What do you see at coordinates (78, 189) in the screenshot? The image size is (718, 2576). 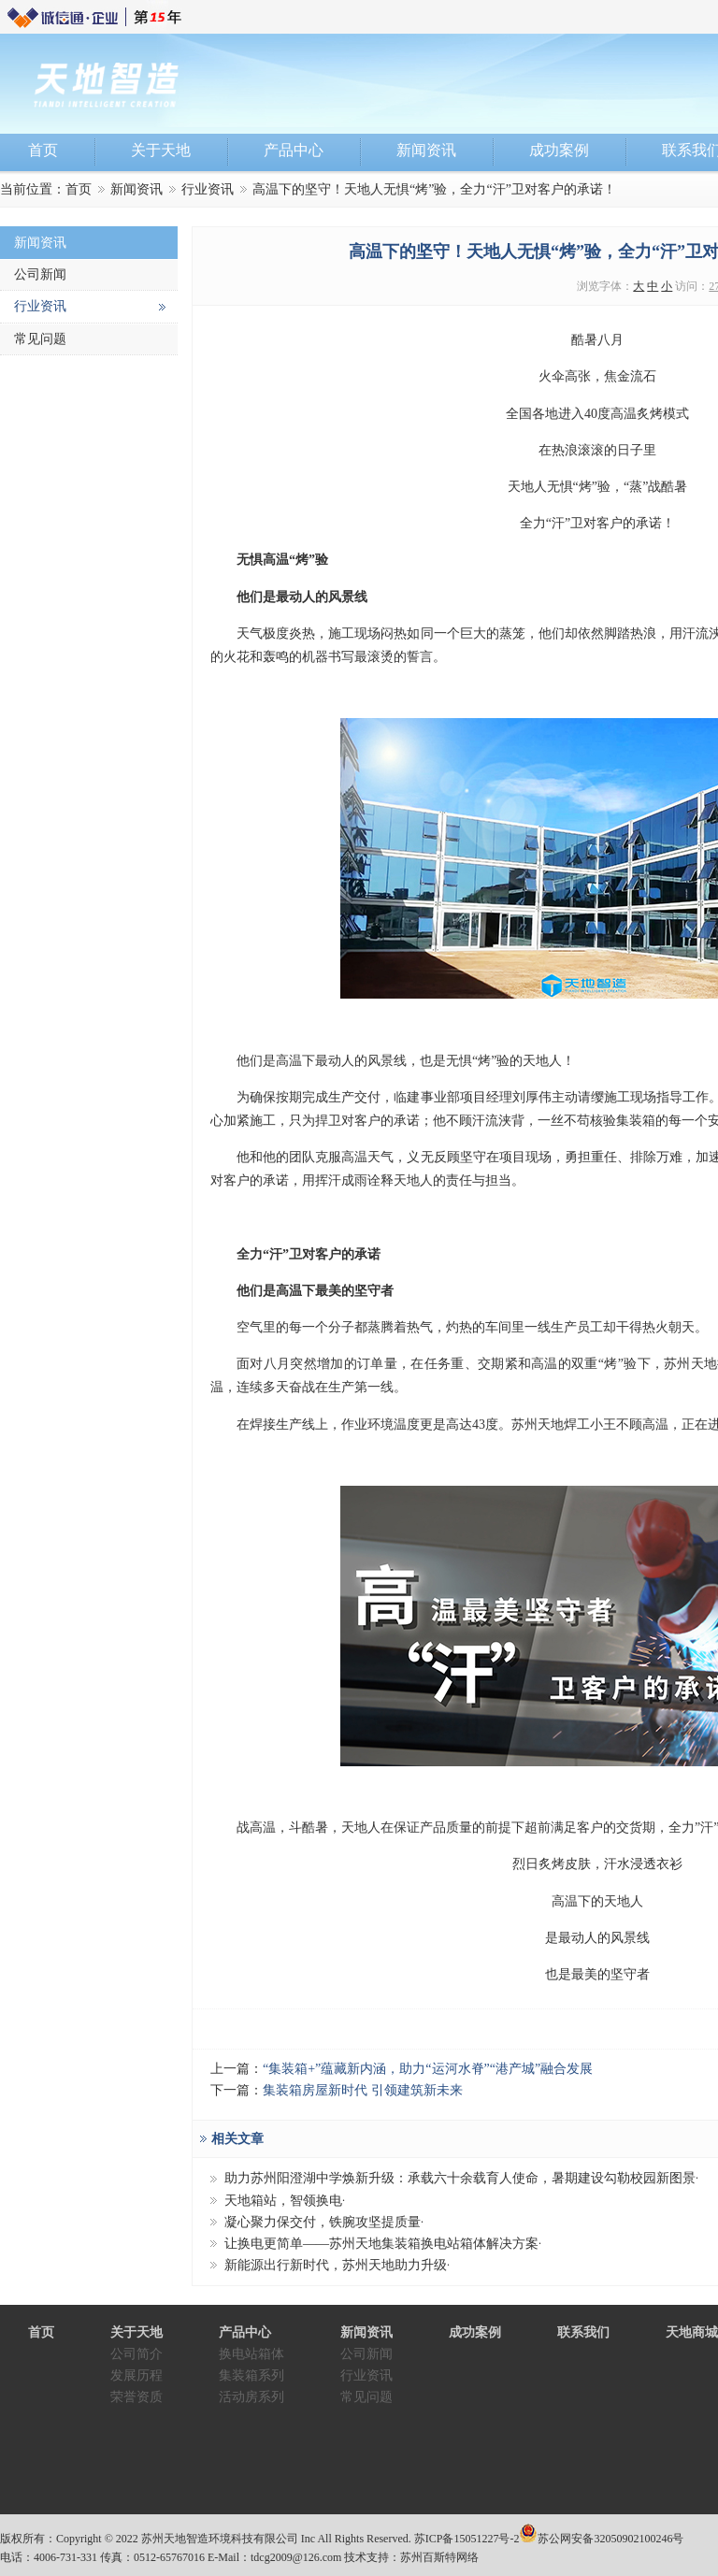 I see `首页` at bounding box center [78, 189].